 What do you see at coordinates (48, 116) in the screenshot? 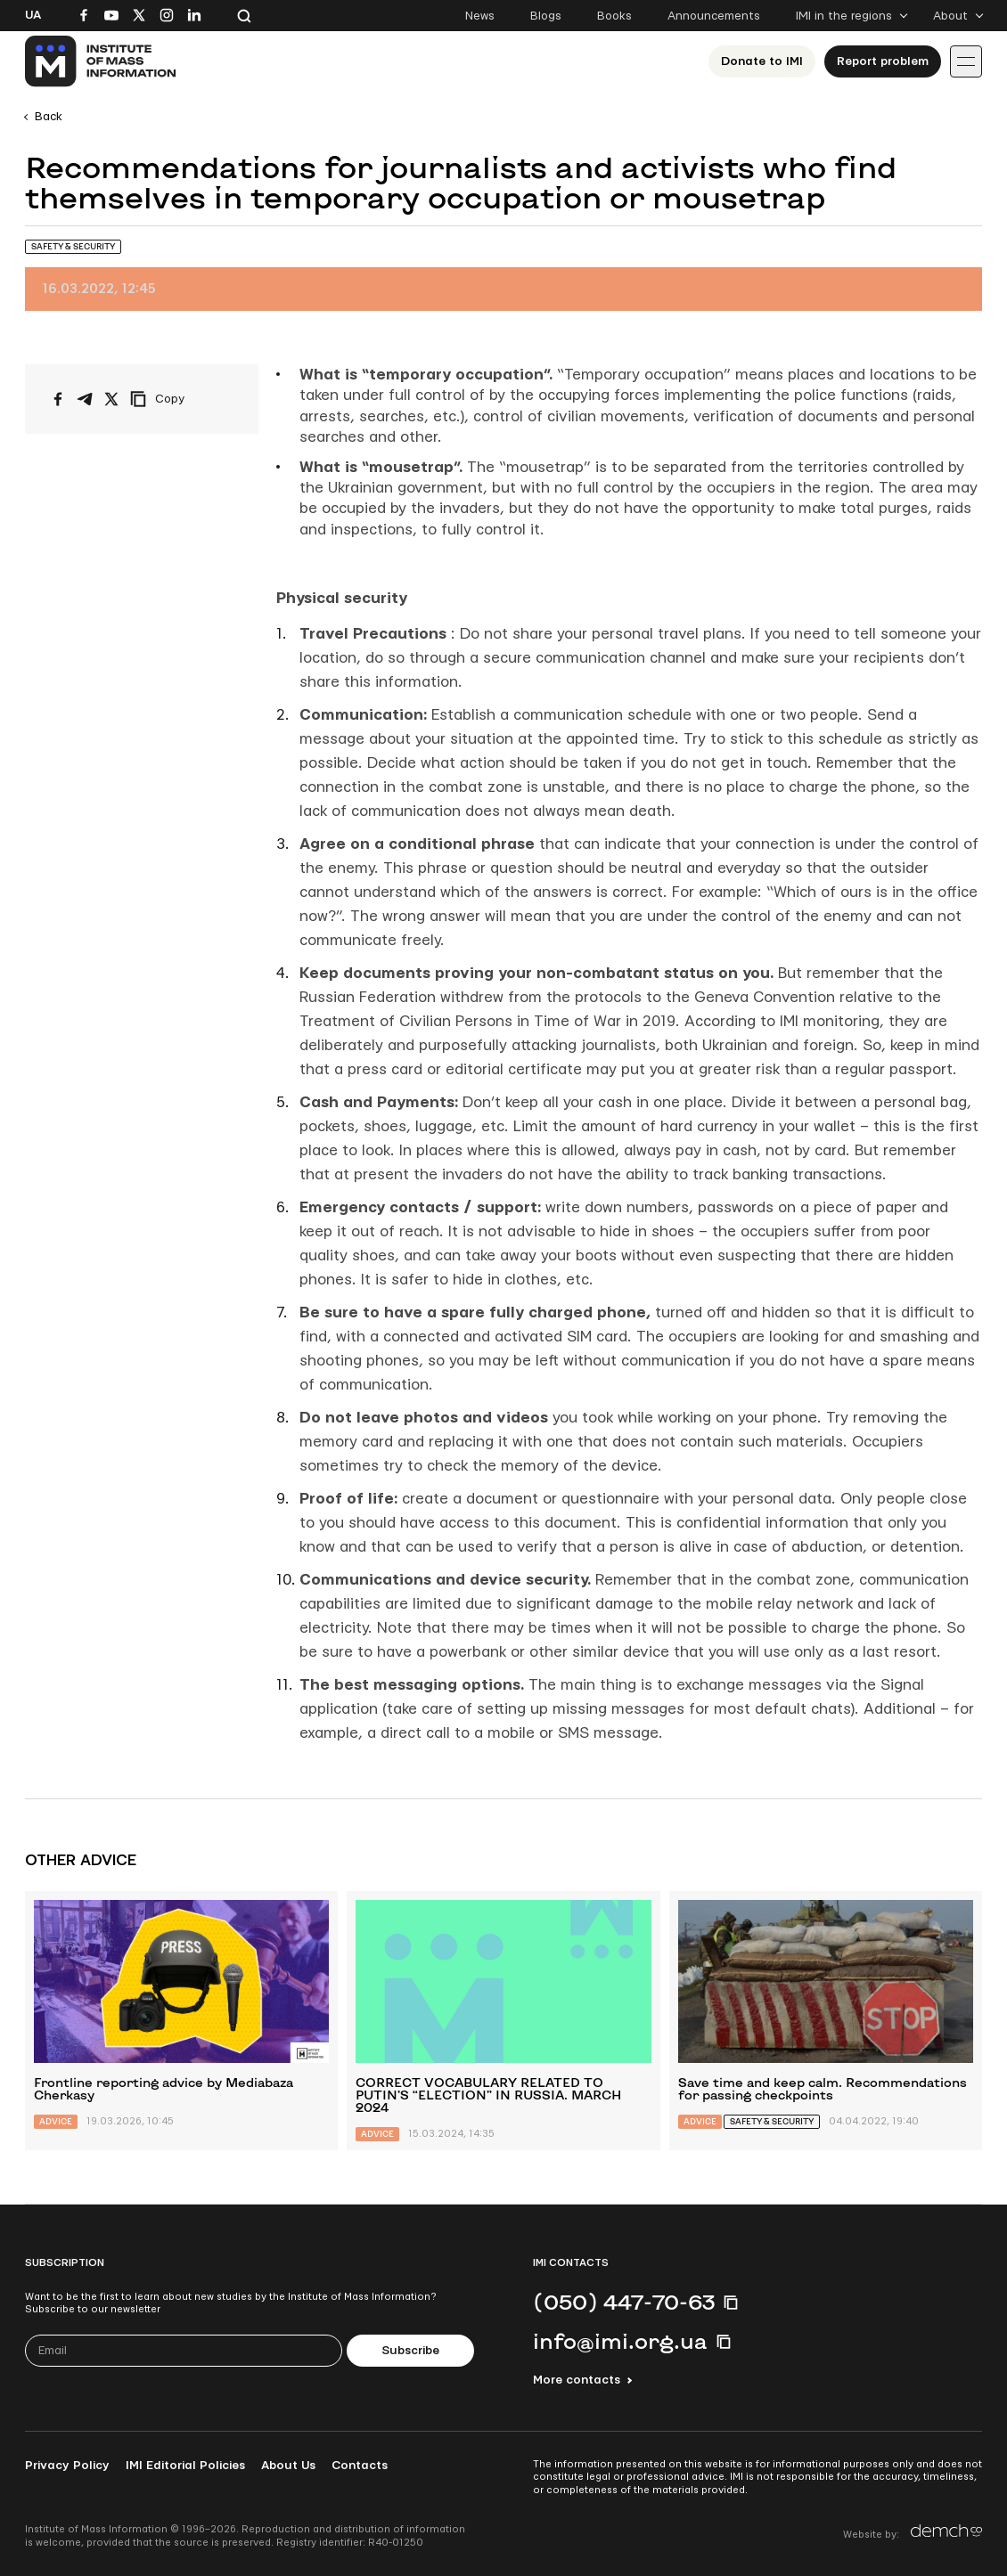
I see `Back` at bounding box center [48, 116].